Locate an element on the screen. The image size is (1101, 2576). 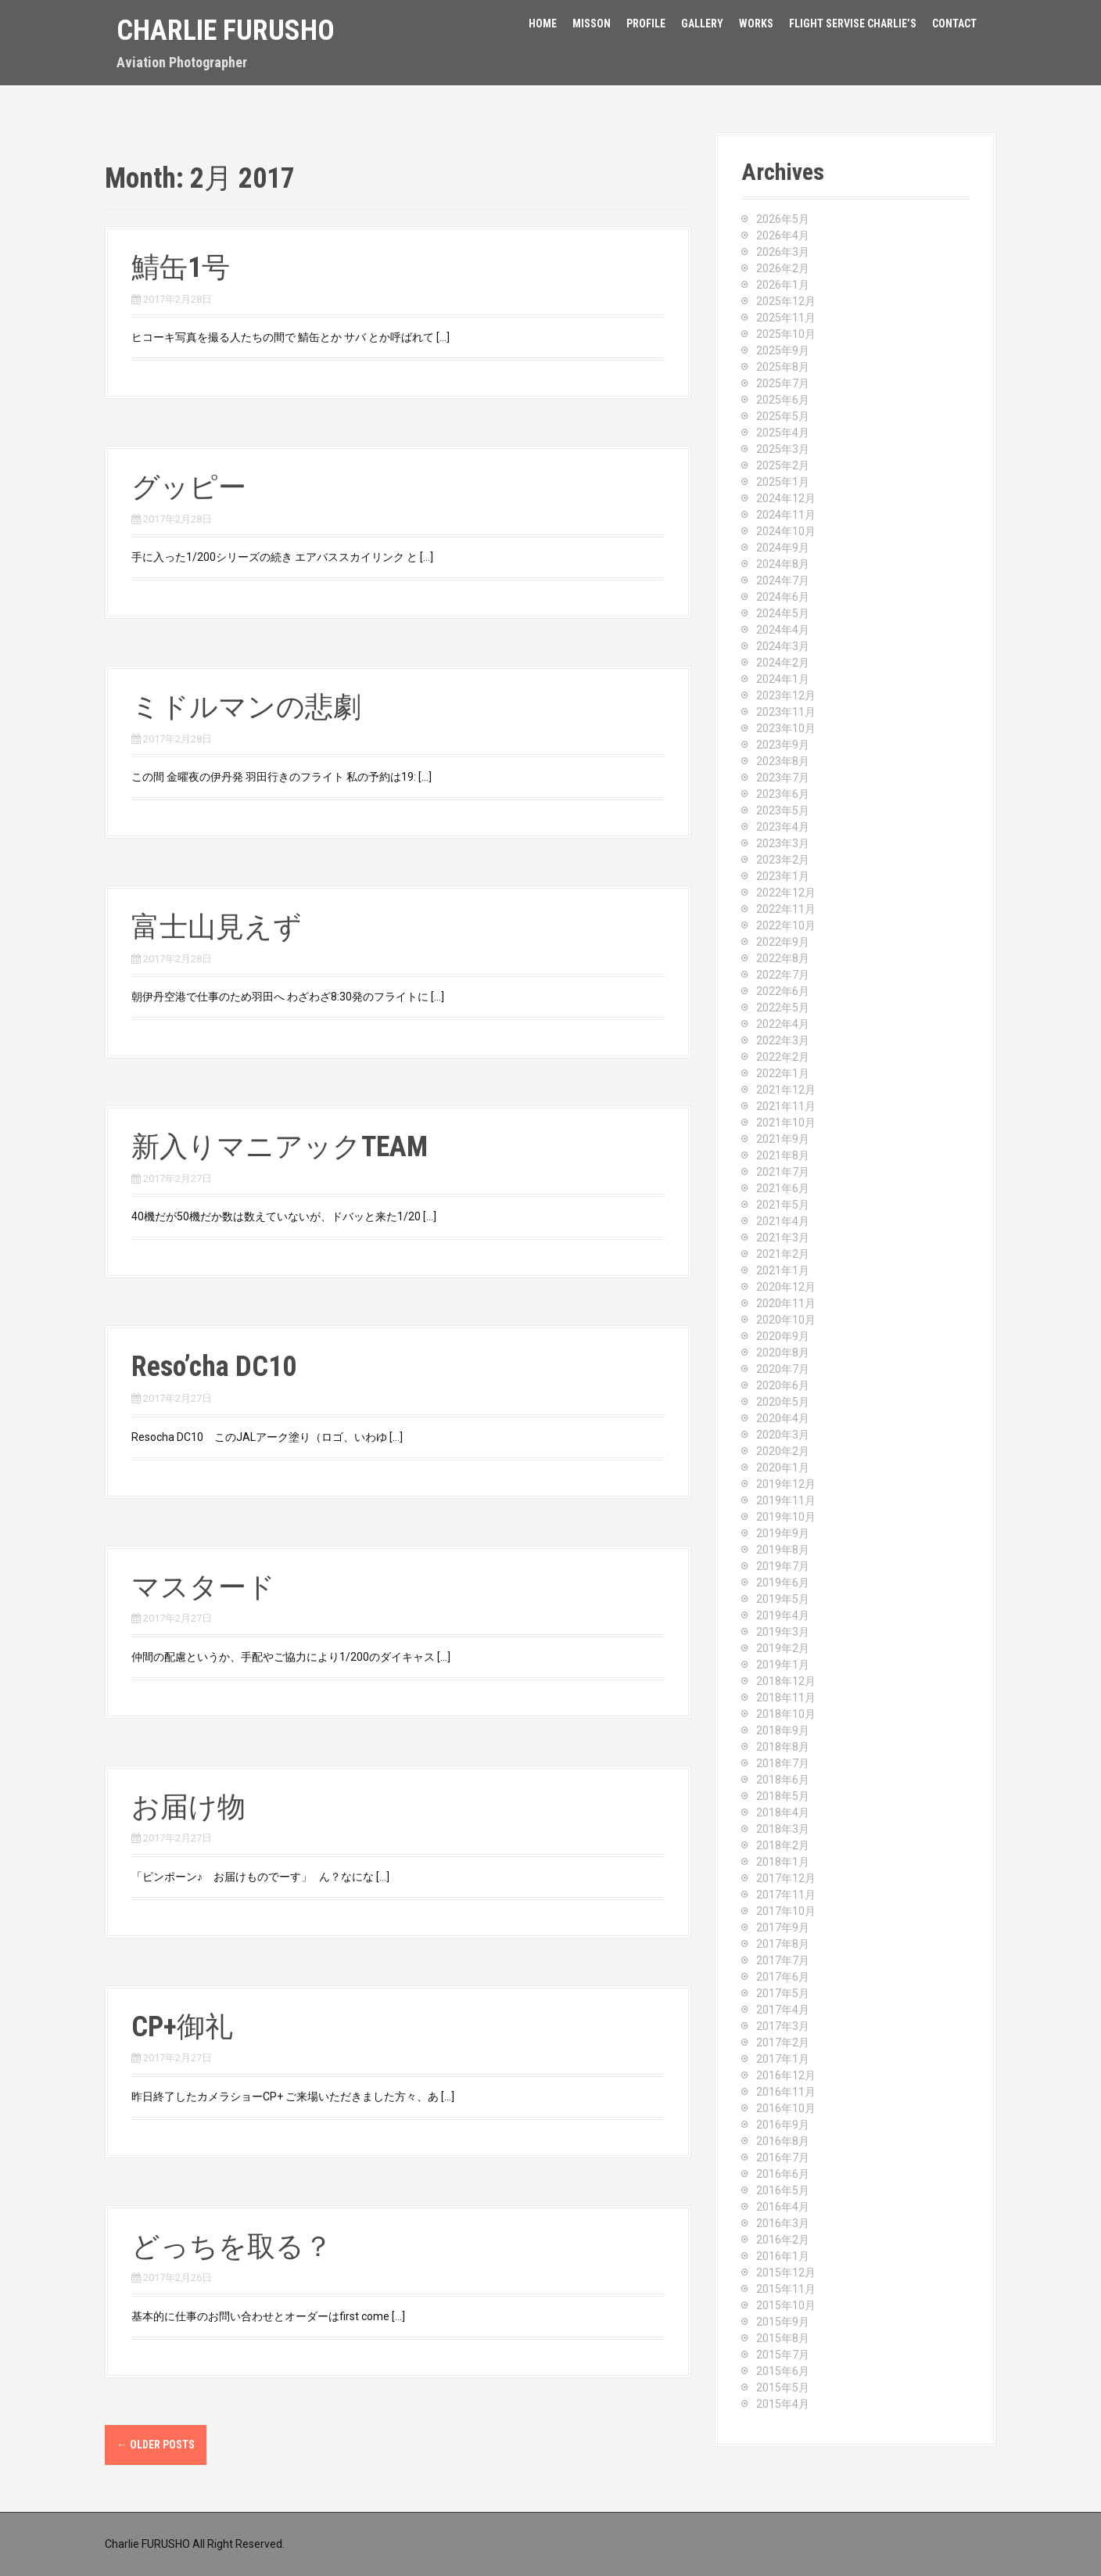
2019年12月 is located at coordinates (786, 1484).